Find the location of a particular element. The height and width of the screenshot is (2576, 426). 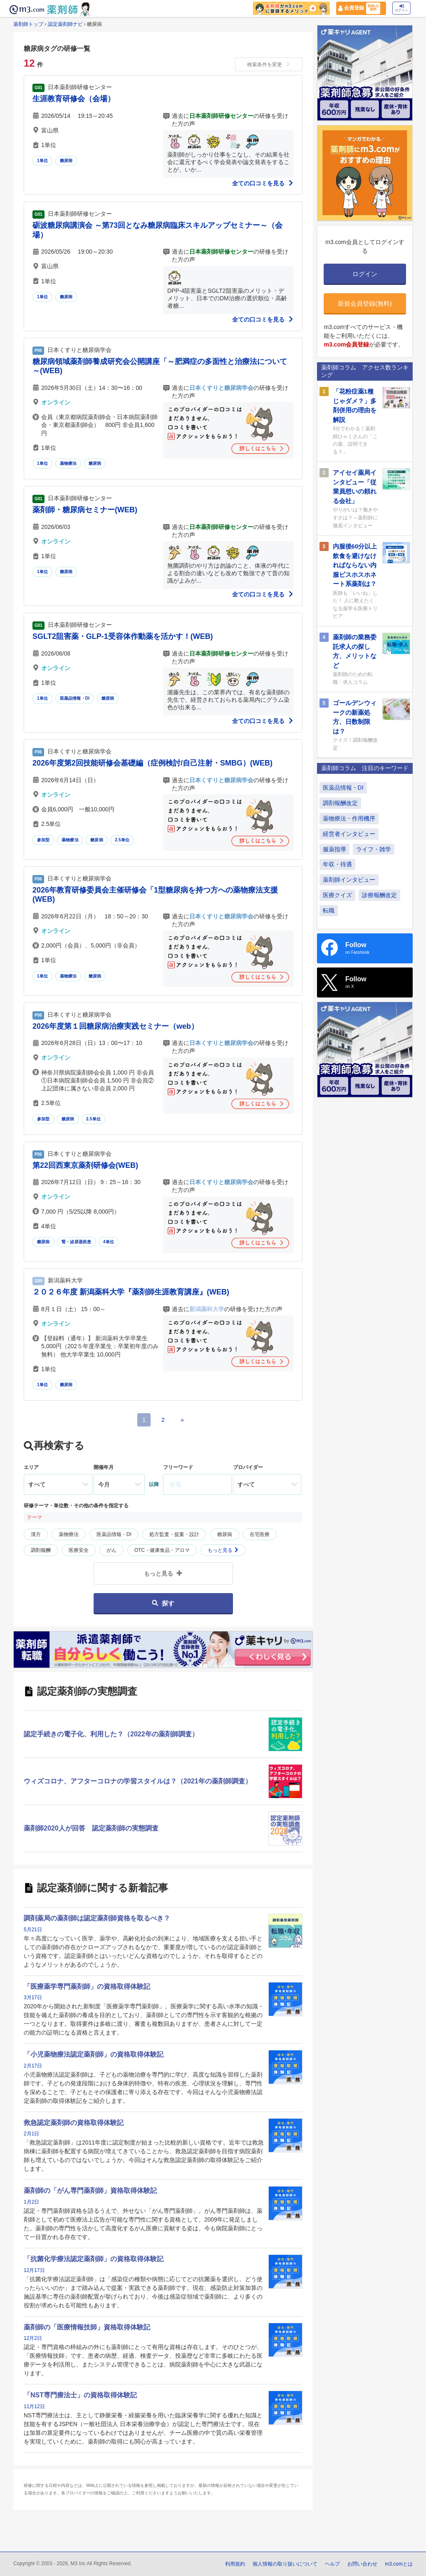

2.5単位 is located at coordinates (122, 840).